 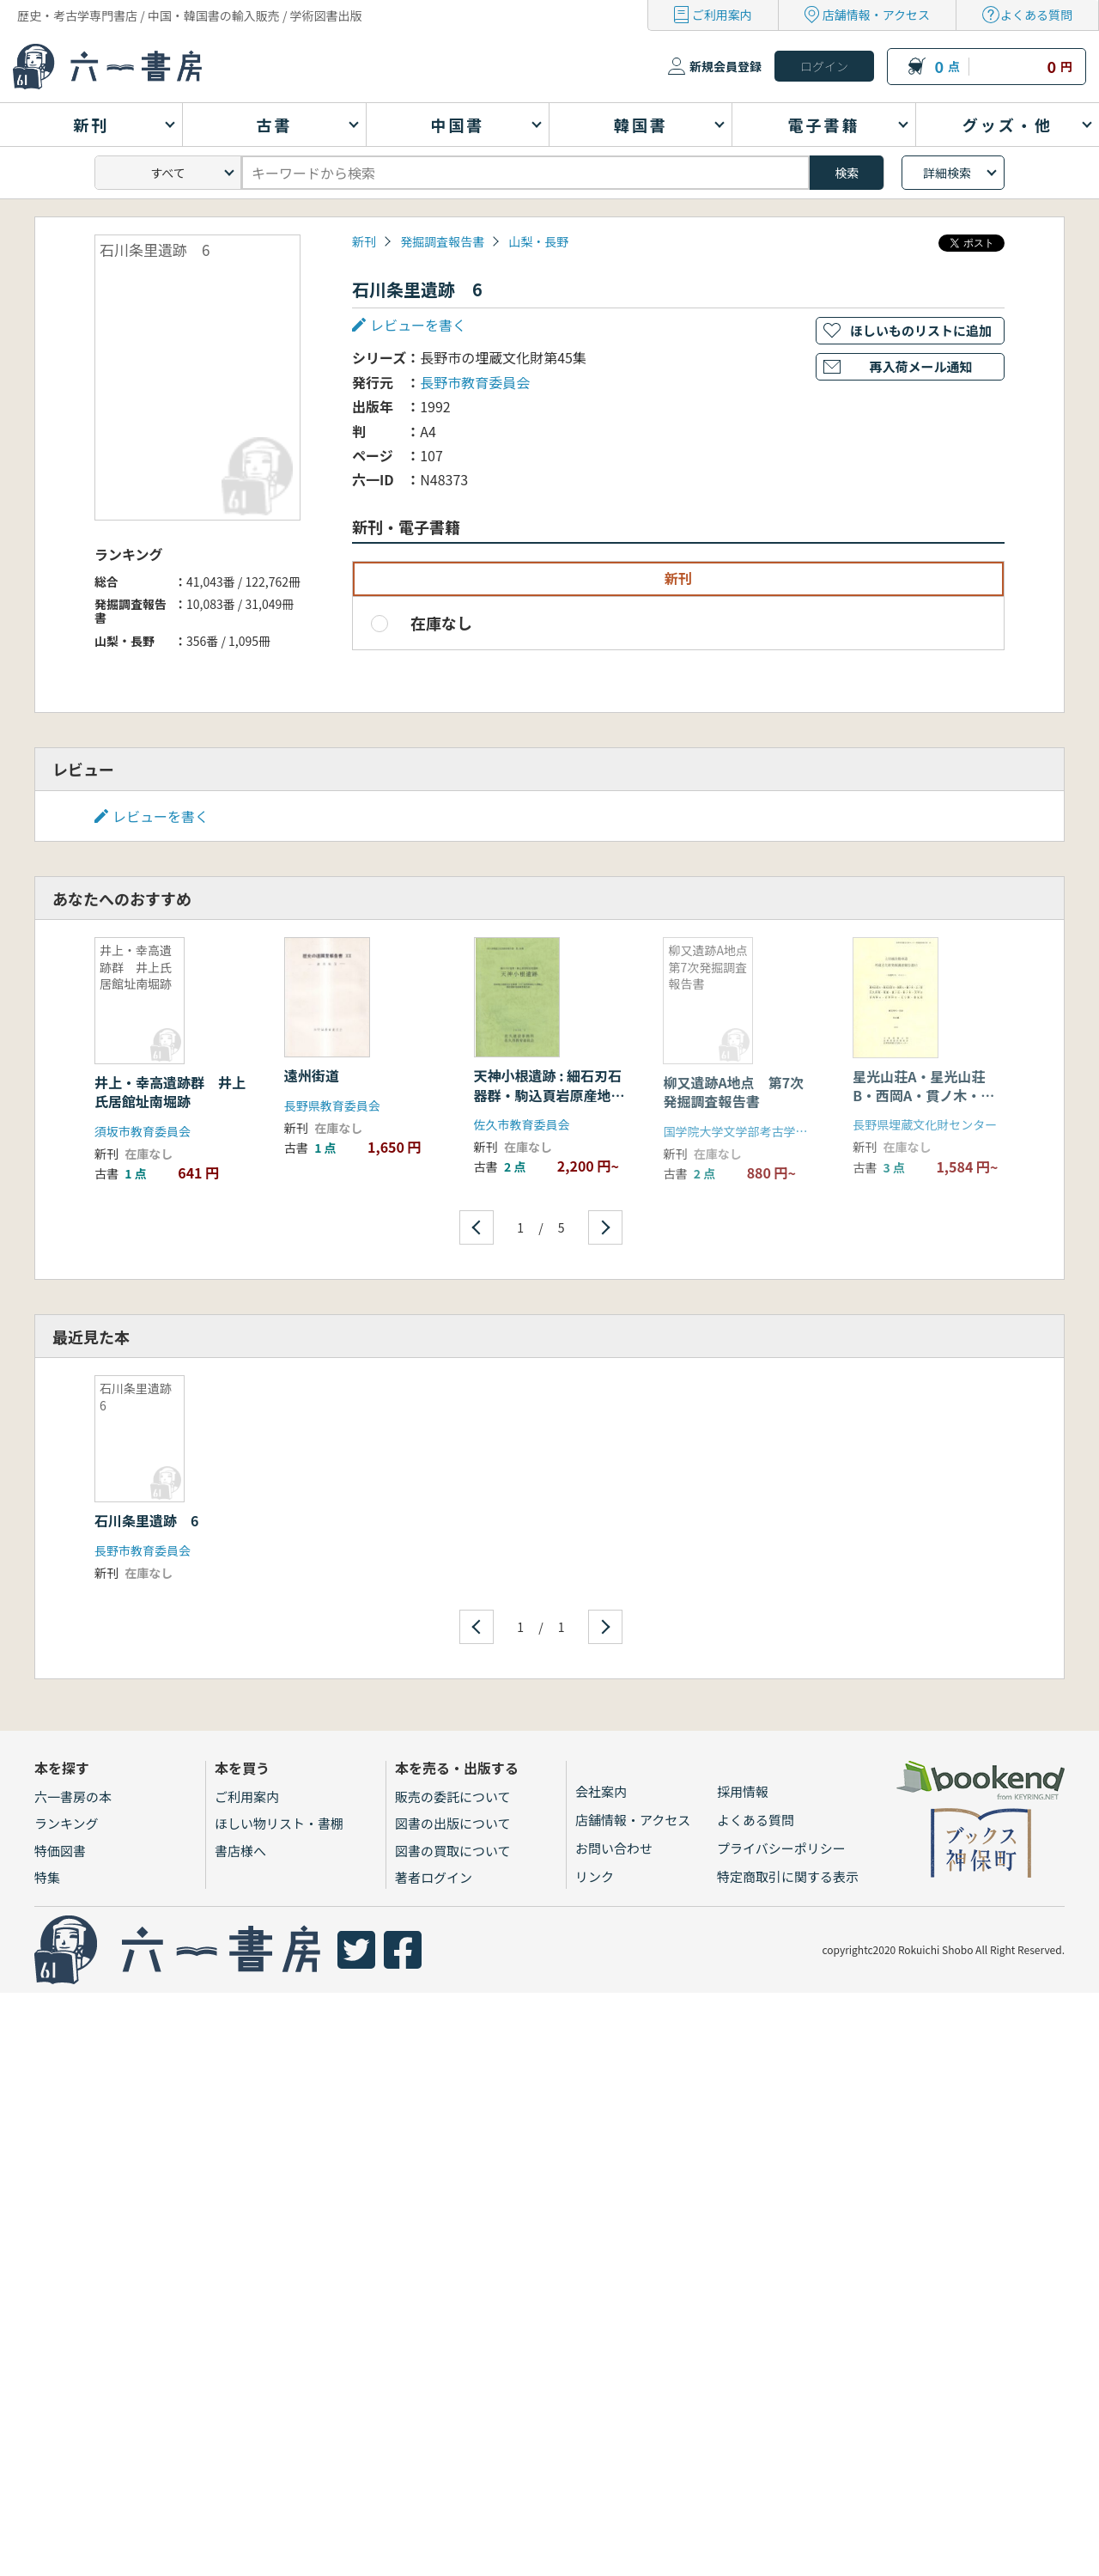 What do you see at coordinates (538, 241) in the screenshot?
I see `山梨・長野` at bounding box center [538, 241].